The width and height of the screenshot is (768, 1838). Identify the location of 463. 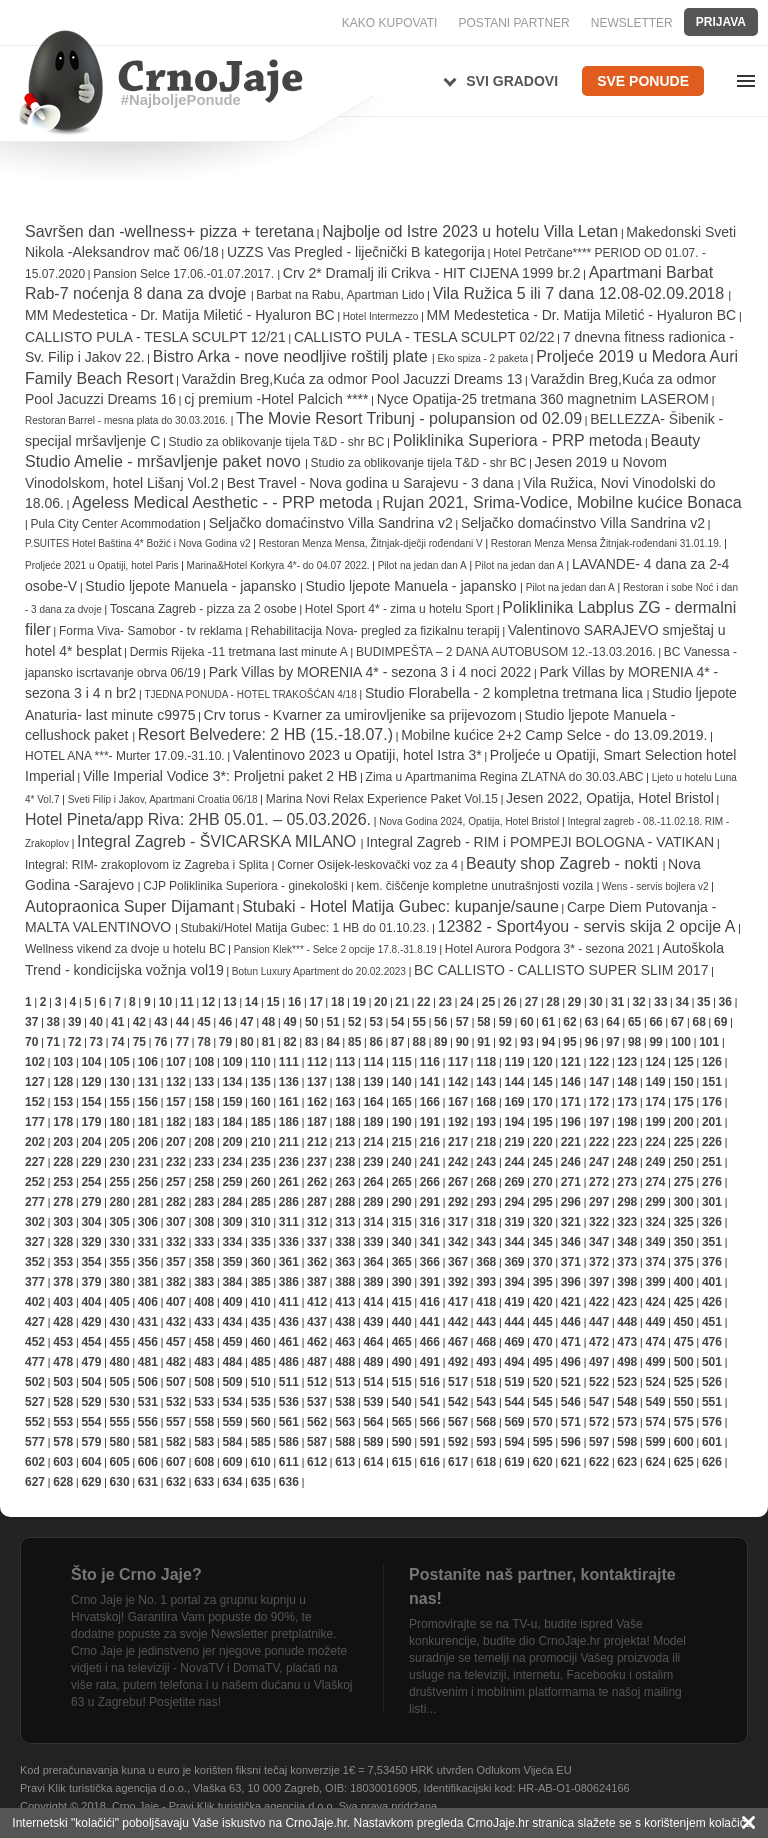
(345, 1342).